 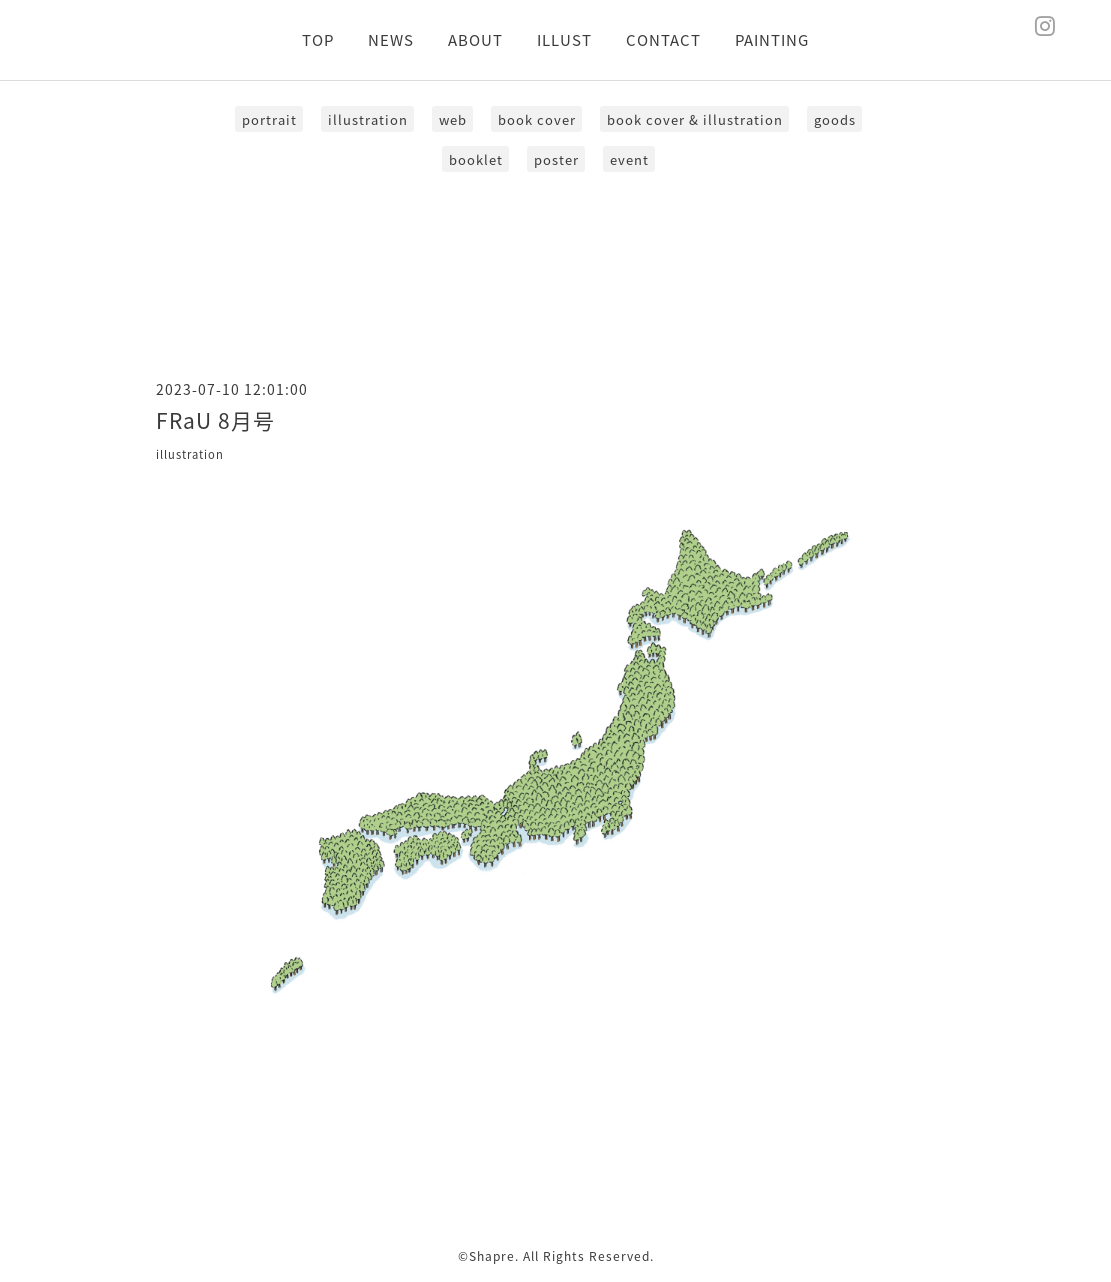 What do you see at coordinates (537, 119) in the screenshot?
I see `book cover` at bounding box center [537, 119].